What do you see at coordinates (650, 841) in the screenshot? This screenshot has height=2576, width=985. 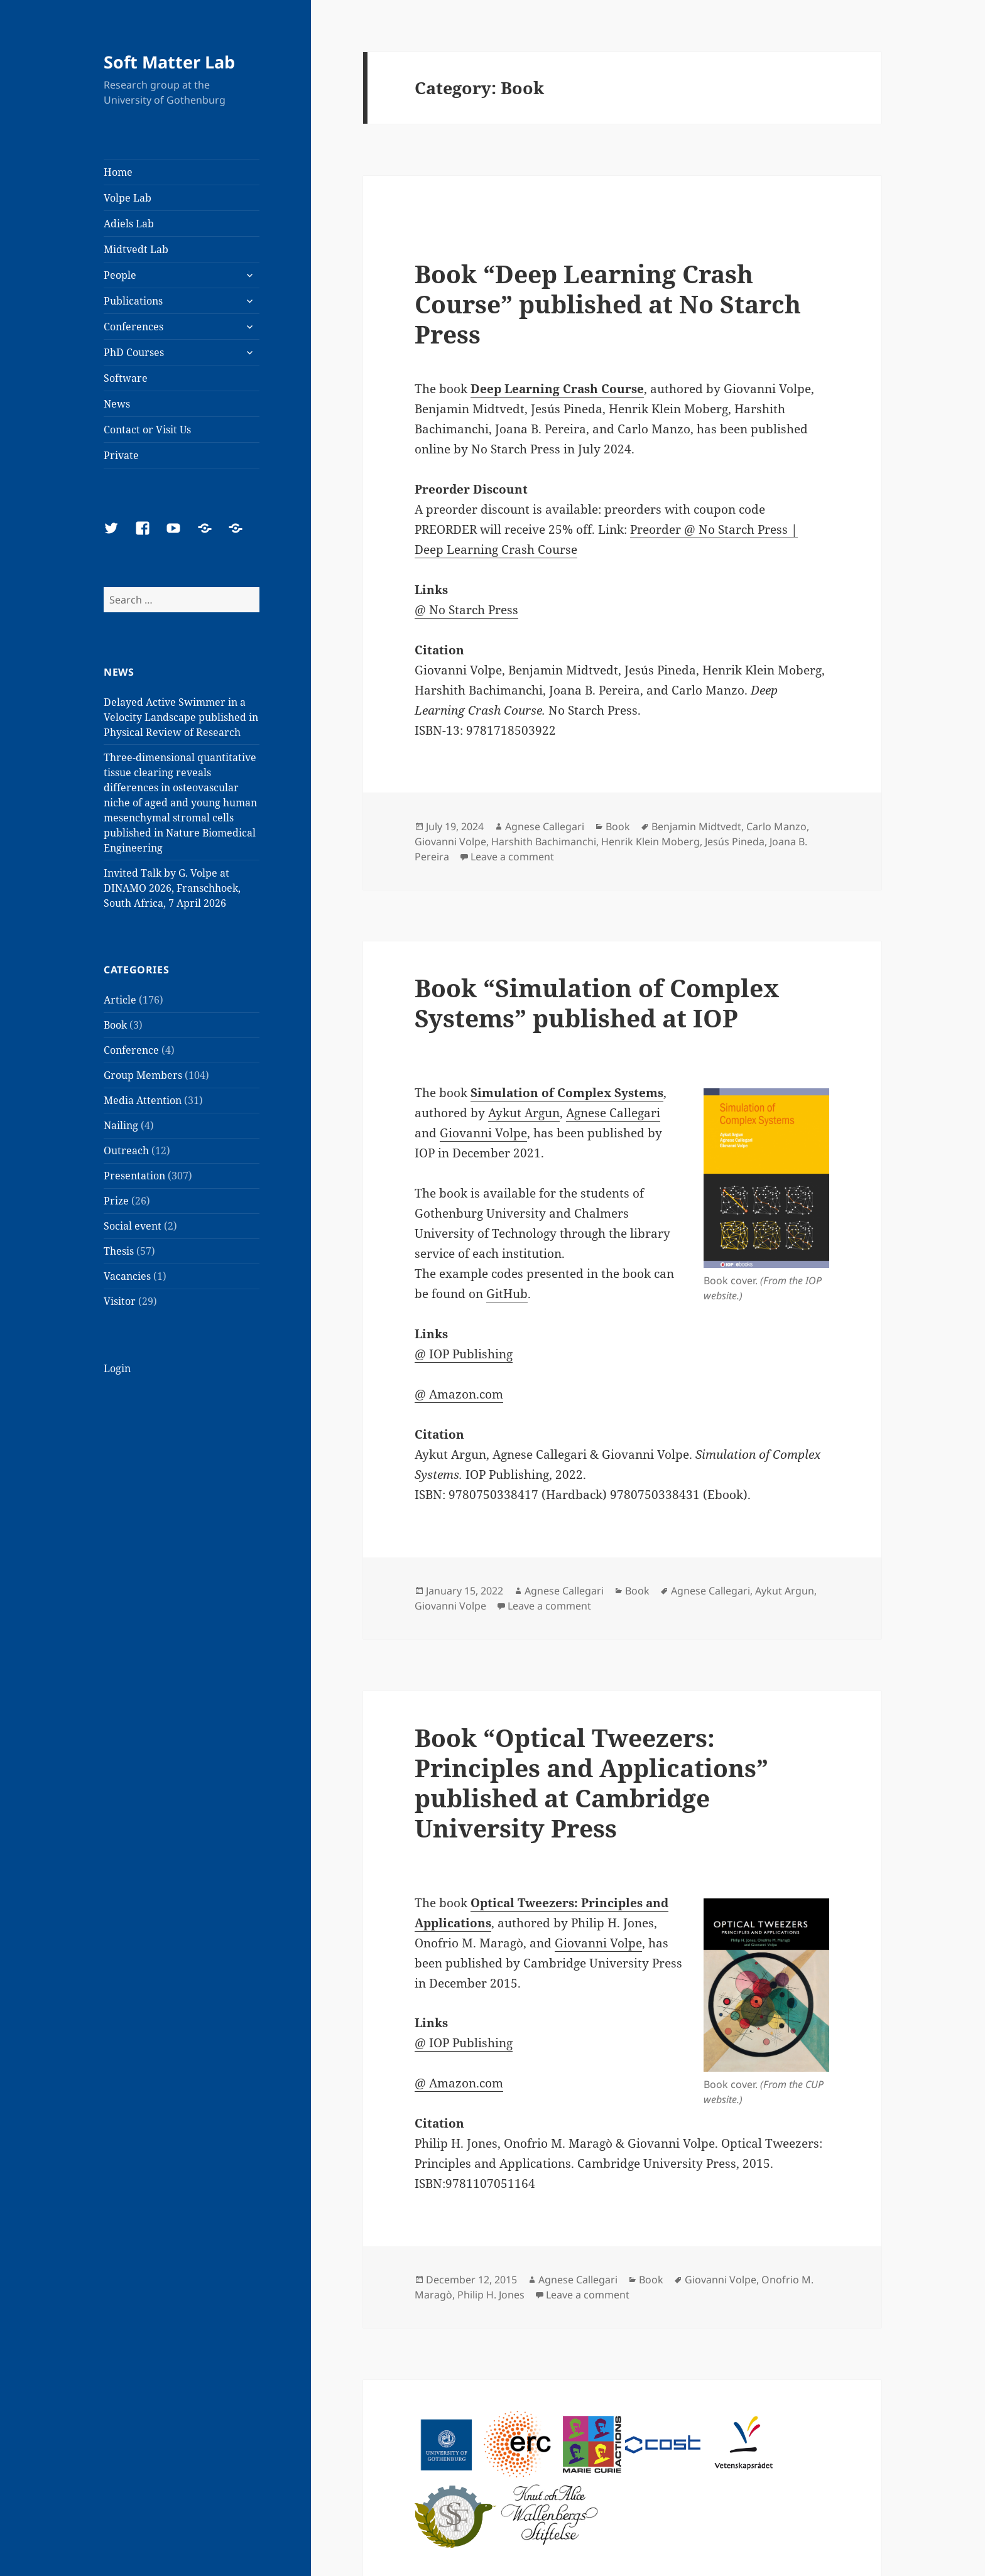 I see `Henrik Klein Moberg` at bounding box center [650, 841].